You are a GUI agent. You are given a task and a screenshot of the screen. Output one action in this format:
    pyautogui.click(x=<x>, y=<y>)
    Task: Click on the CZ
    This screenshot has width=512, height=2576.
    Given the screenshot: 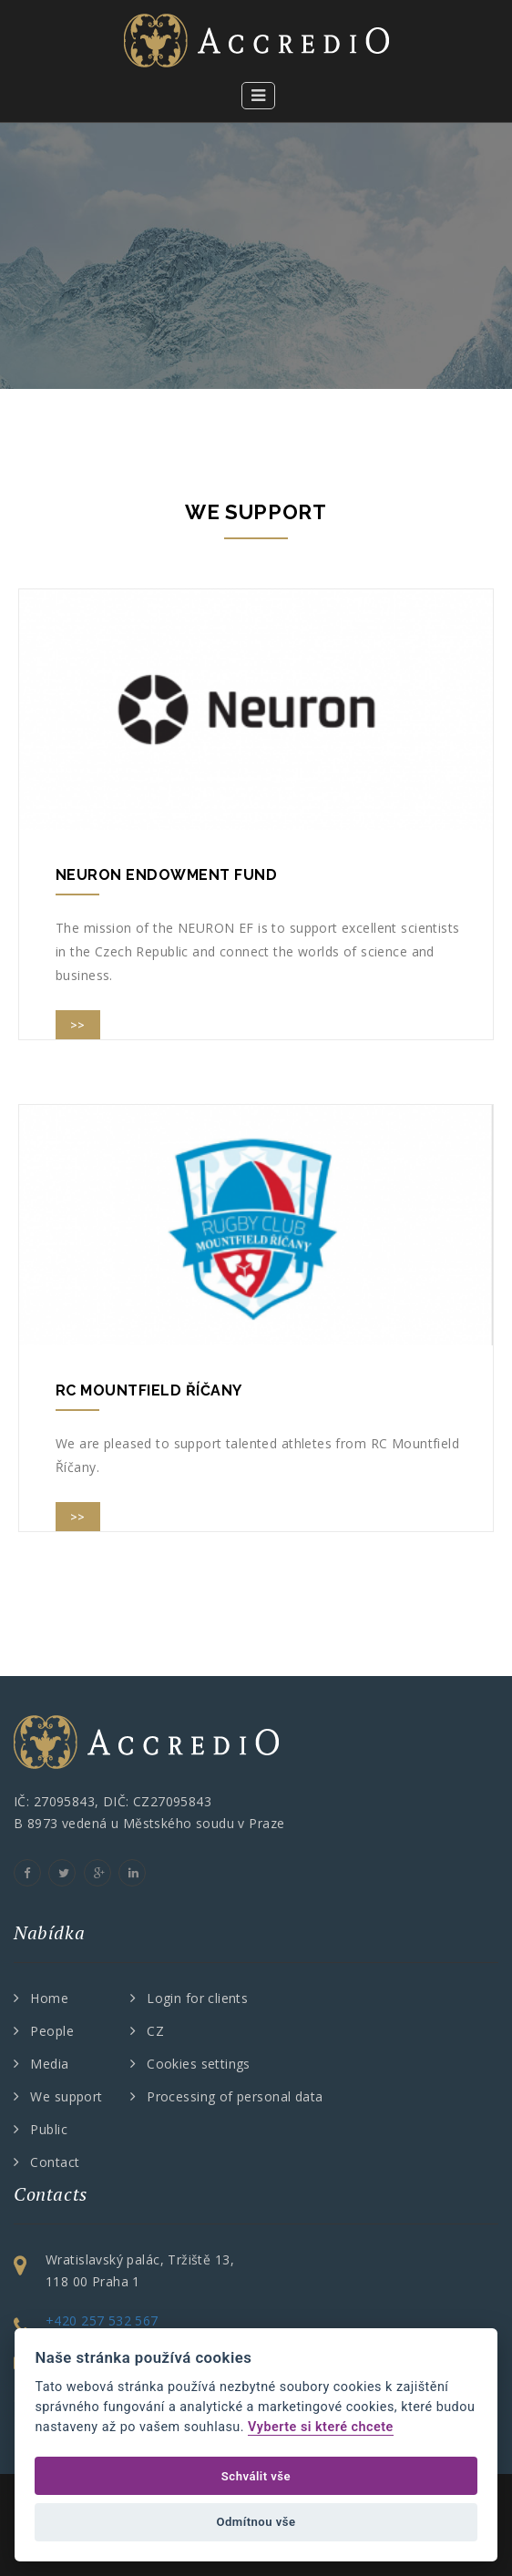 What is the action you would take?
    pyautogui.click(x=155, y=2030)
    